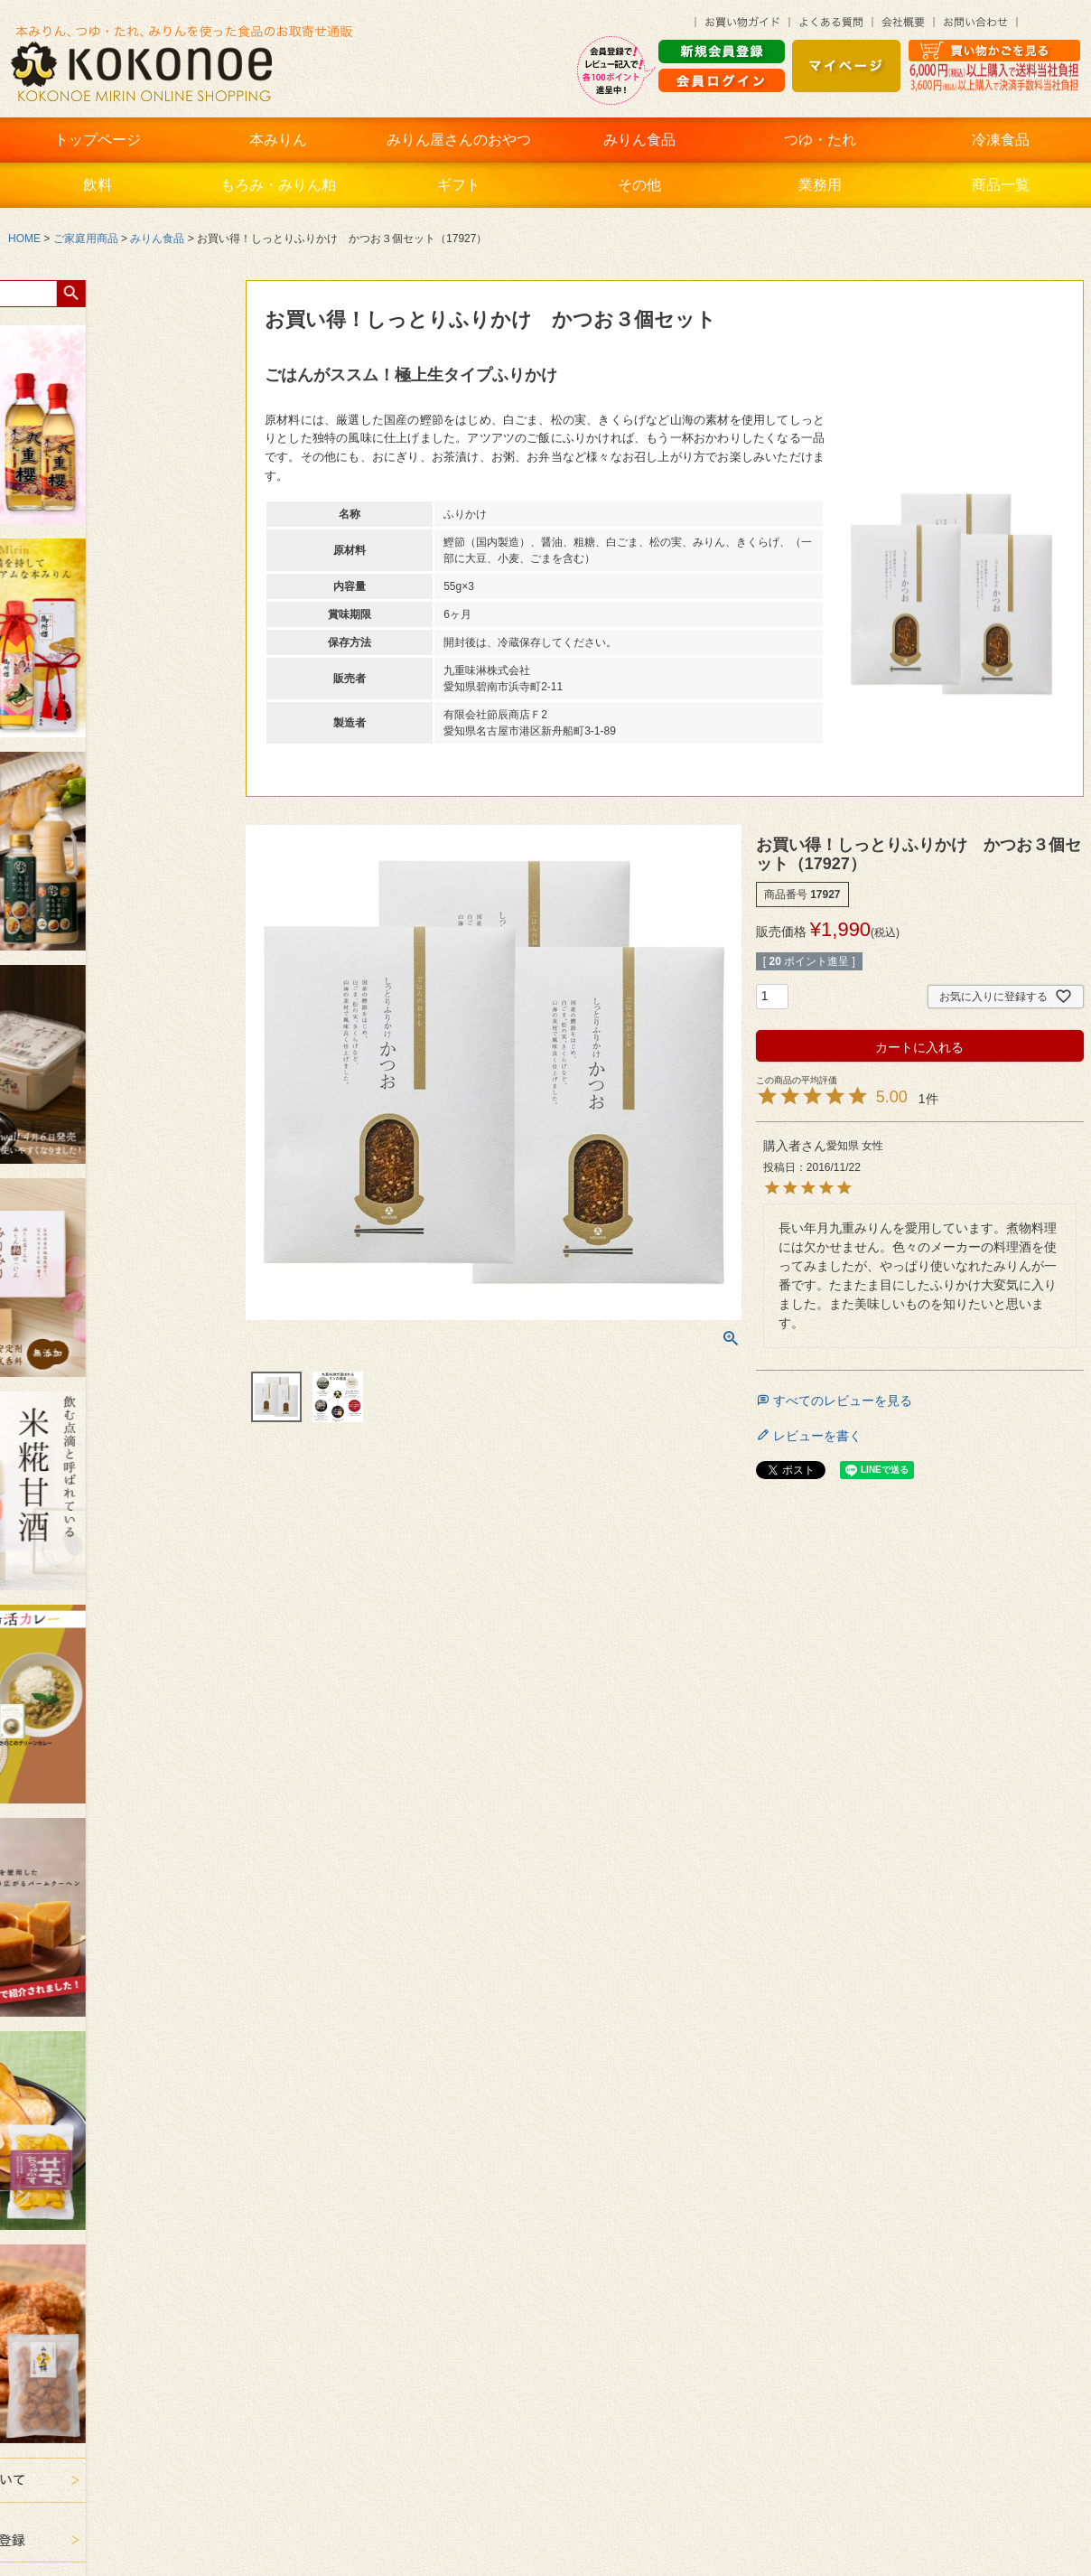 The height and width of the screenshot is (2576, 1091). Describe the element at coordinates (820, 184) in the screenshot. I see `業務用` at that location.